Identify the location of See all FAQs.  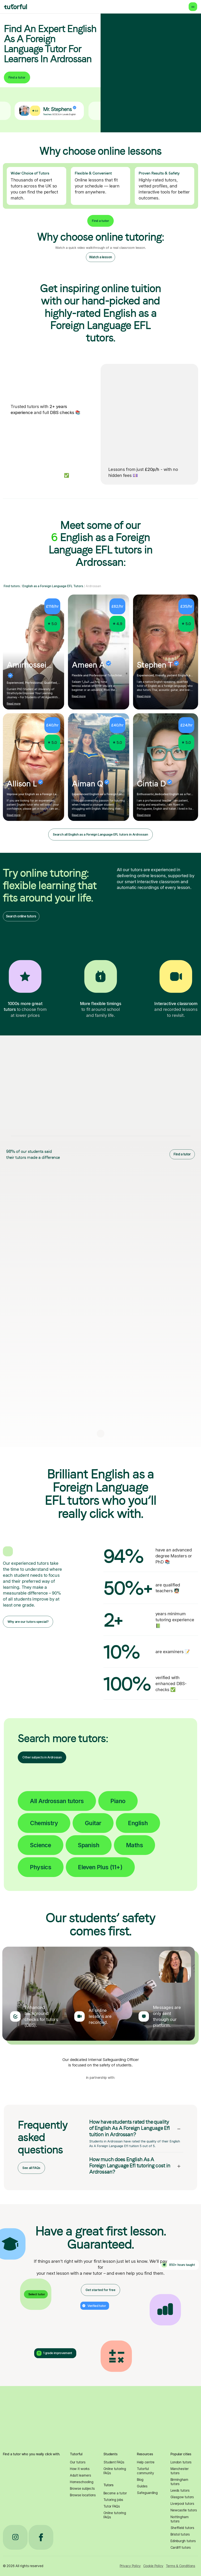
(31, 2168).